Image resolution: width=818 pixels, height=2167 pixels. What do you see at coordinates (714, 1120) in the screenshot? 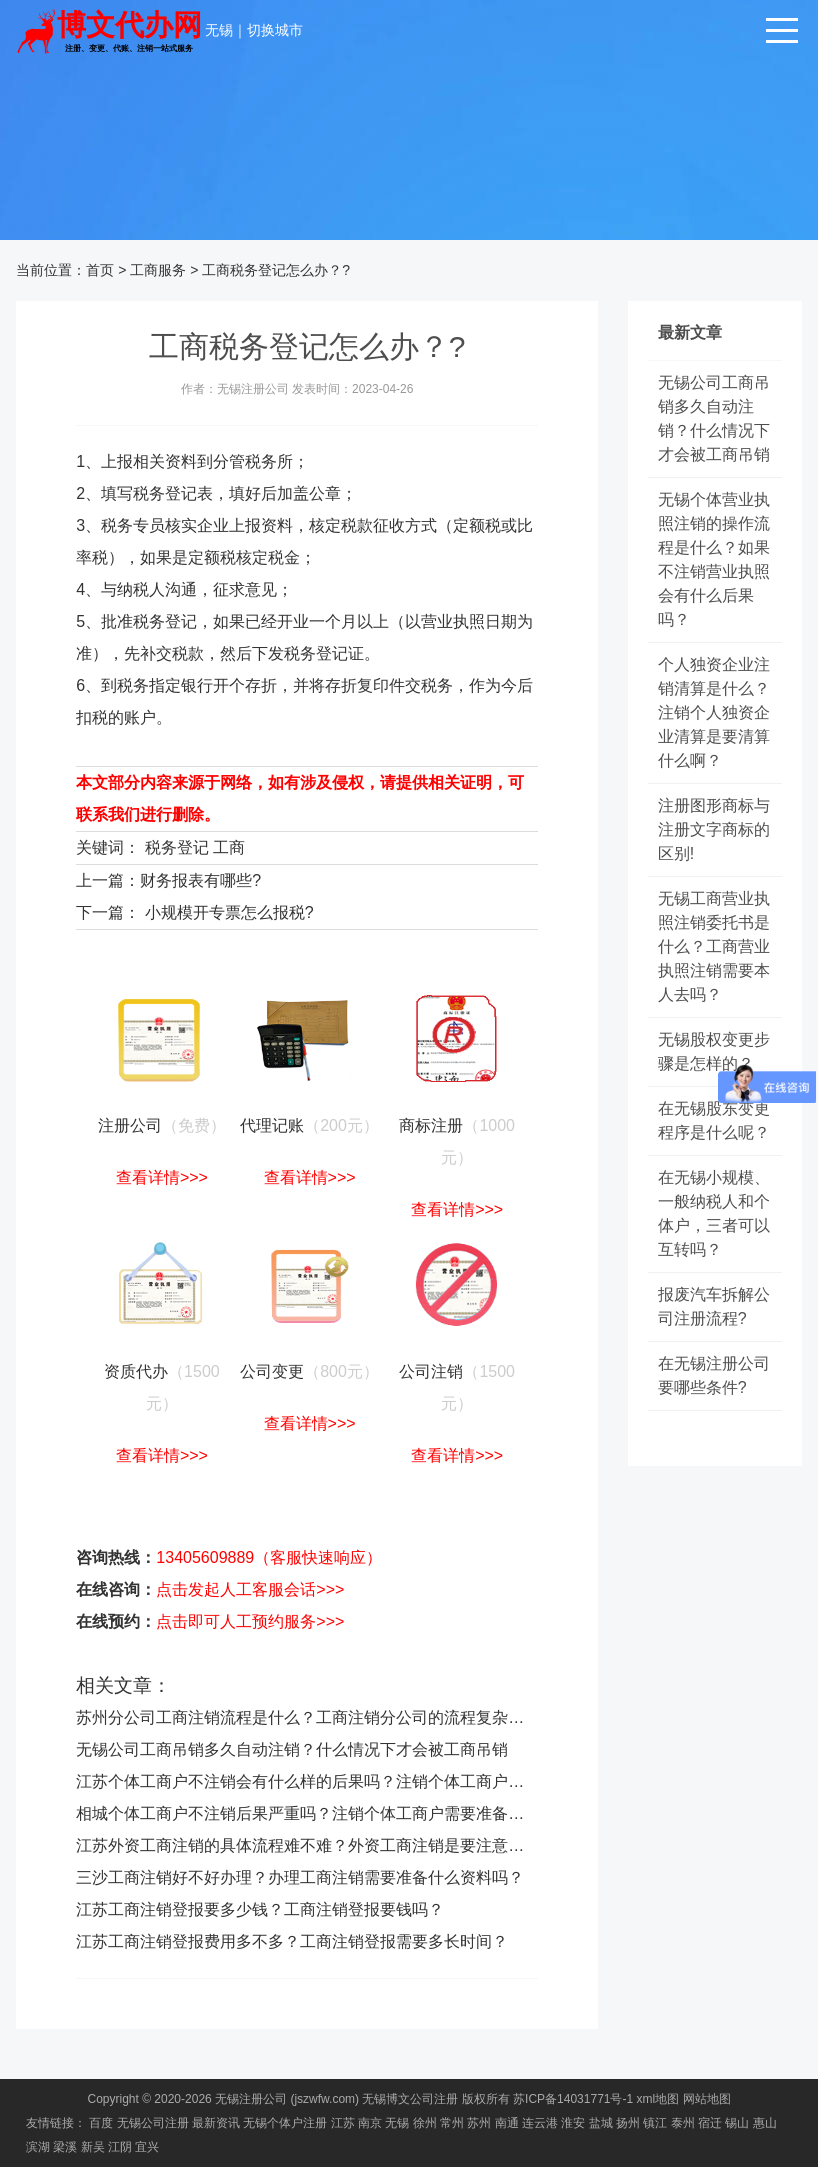
I see `在无锡股东变更程序是什么呢？` at bounding box center [714, 1120].